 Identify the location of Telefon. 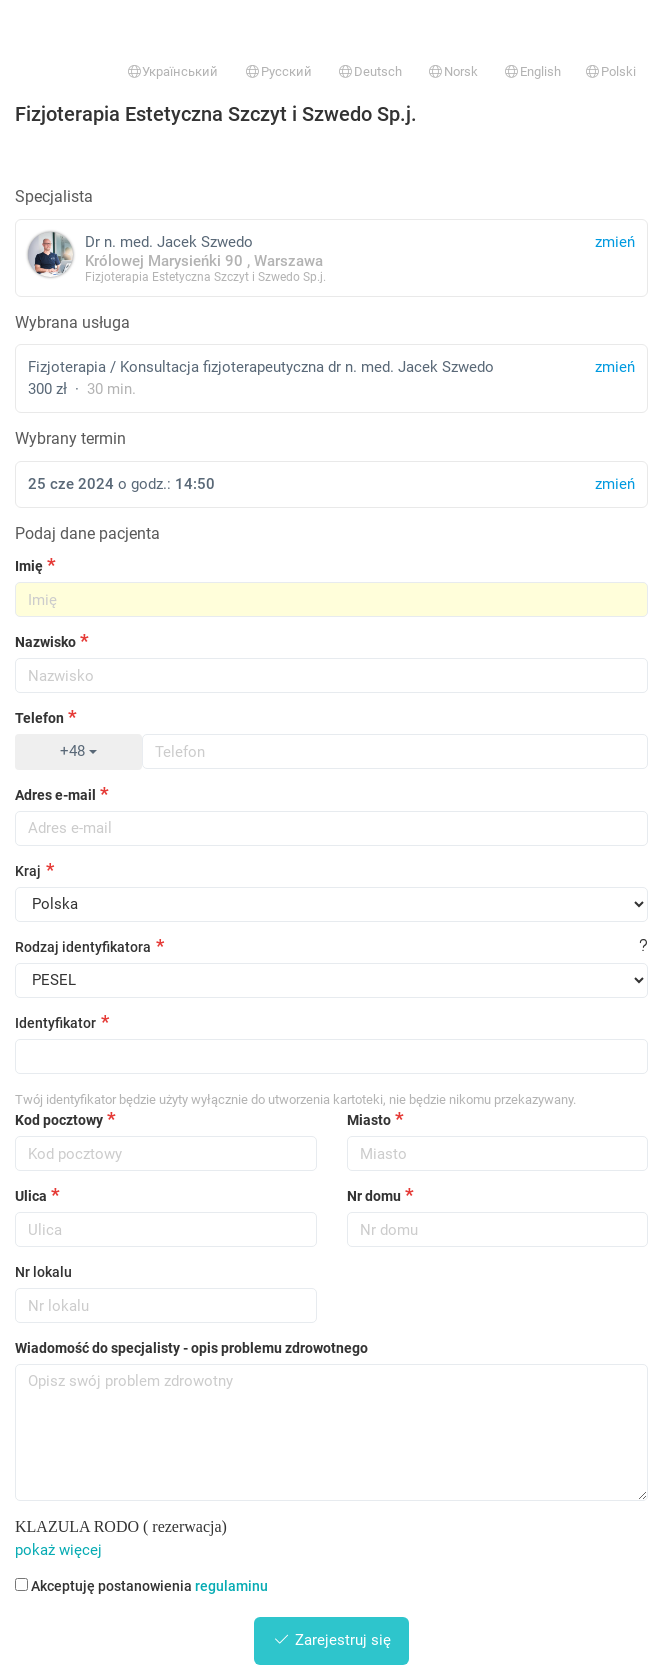
(39, 718).